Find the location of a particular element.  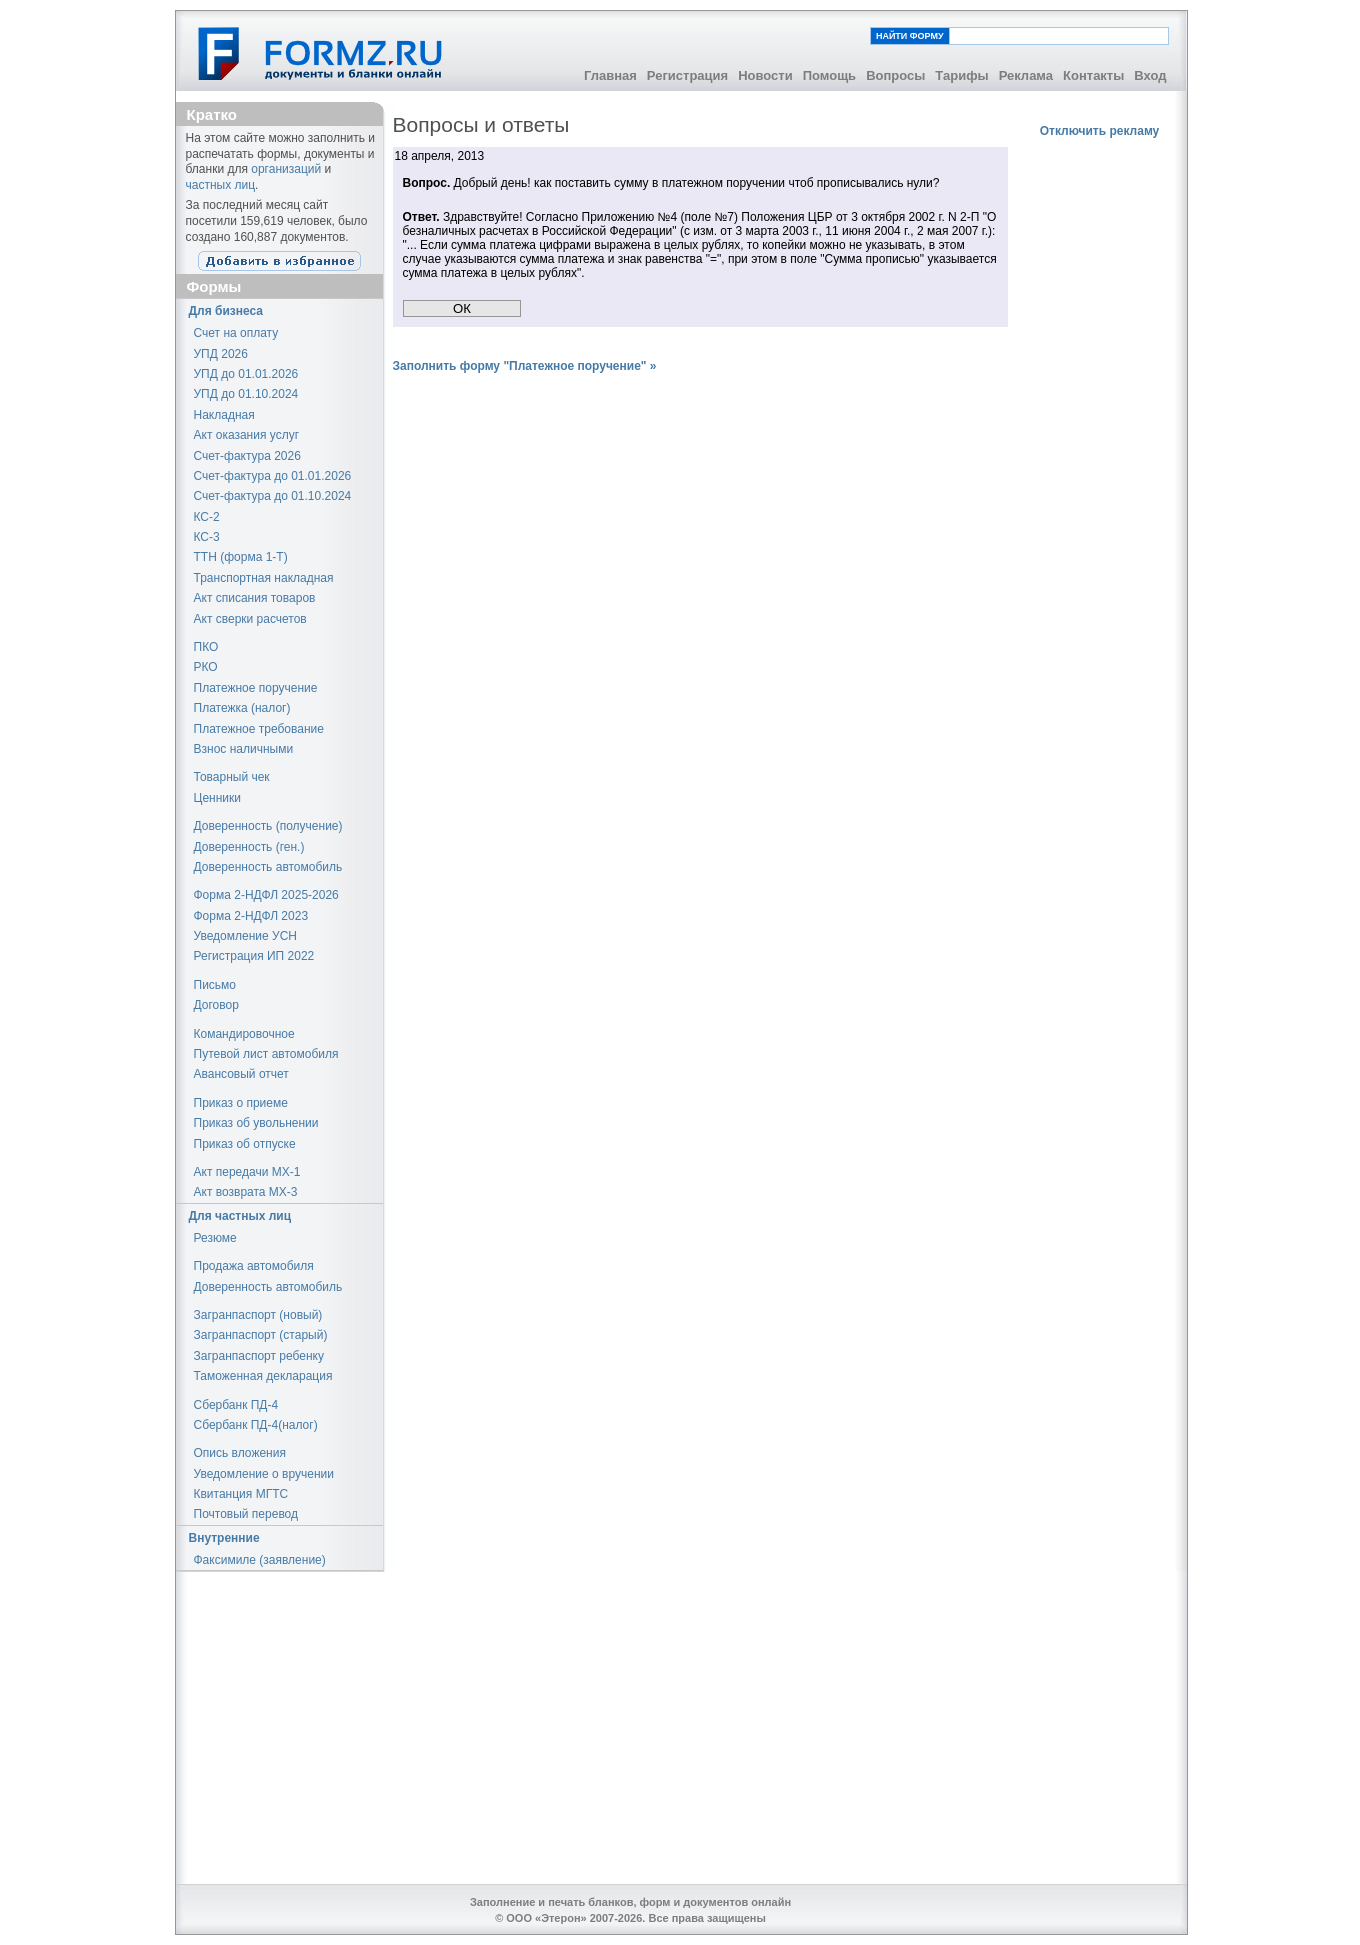

УПД до 01.10.2024 is located at coordinates (246, 394).